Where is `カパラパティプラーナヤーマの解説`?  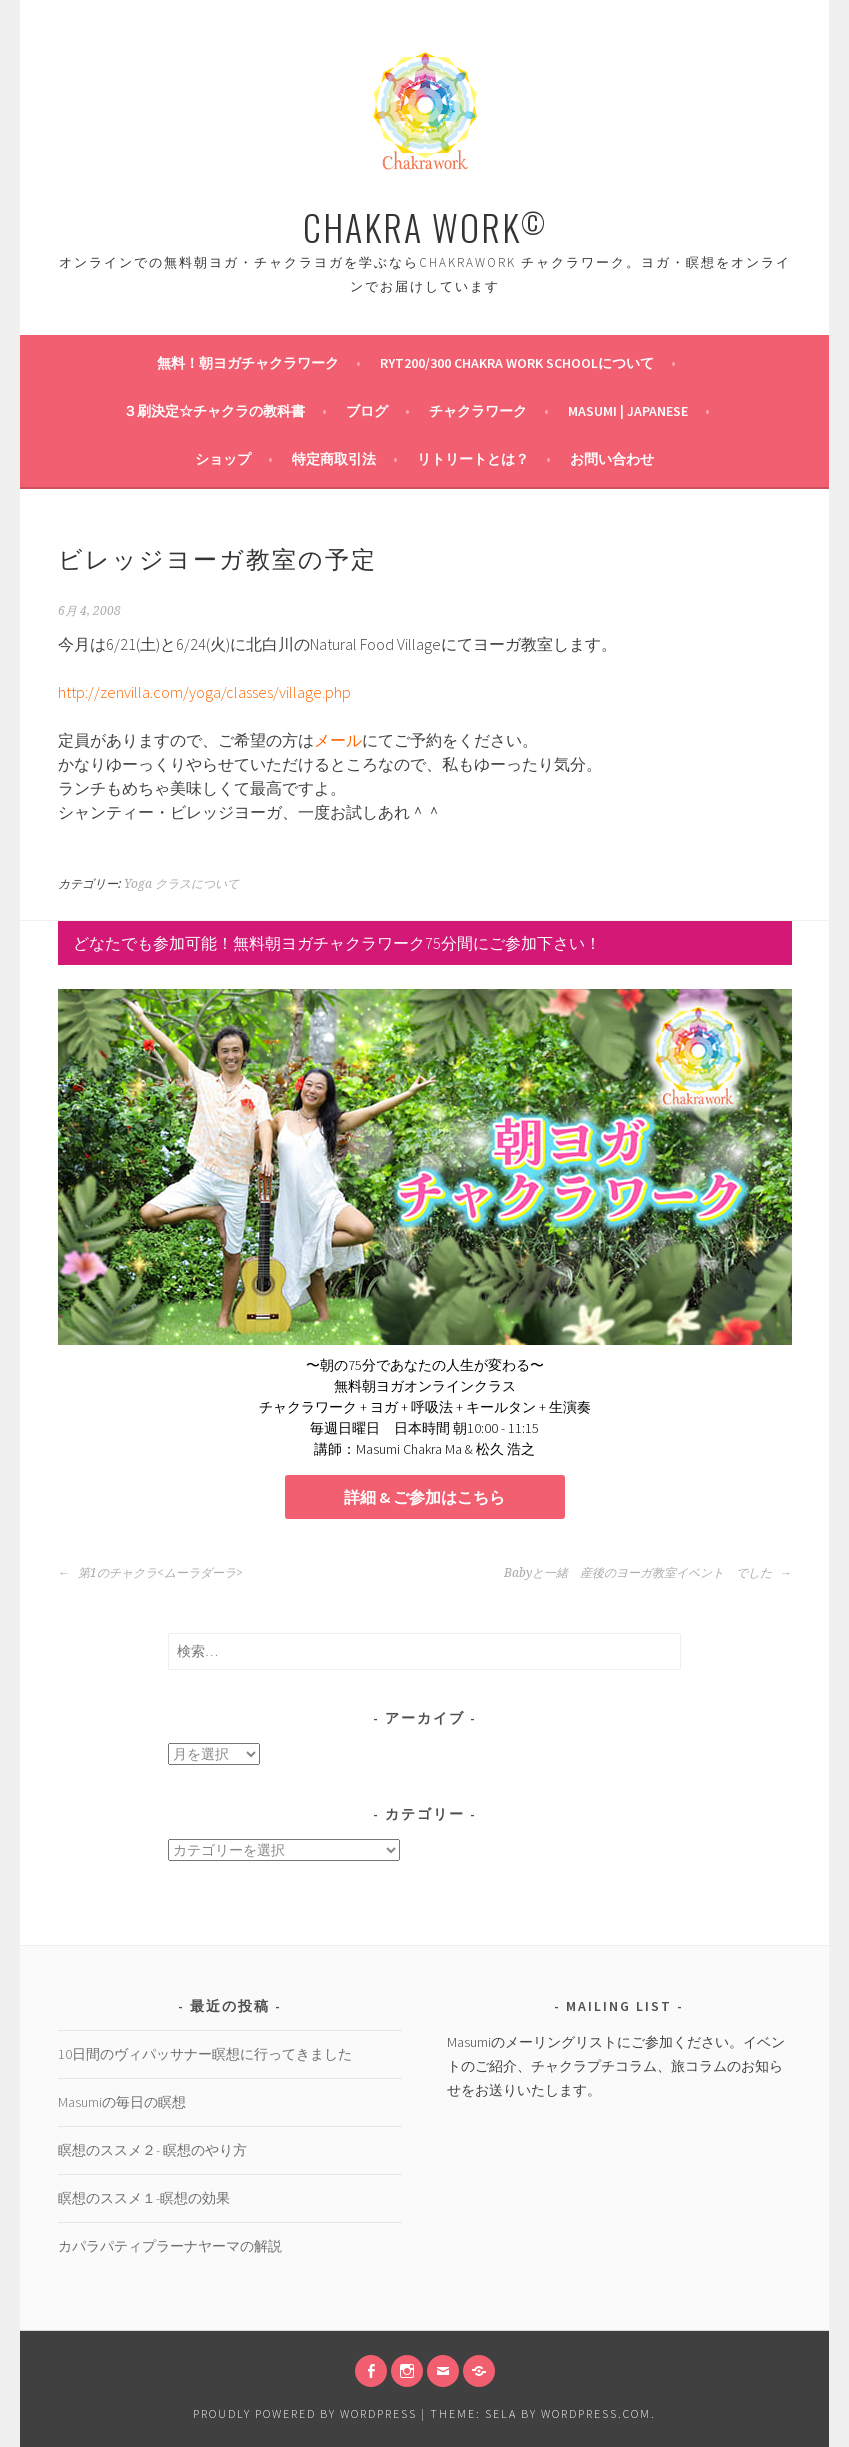 カパラパティプラーナヤーマの解説 is located at coordinates (170, 2246).